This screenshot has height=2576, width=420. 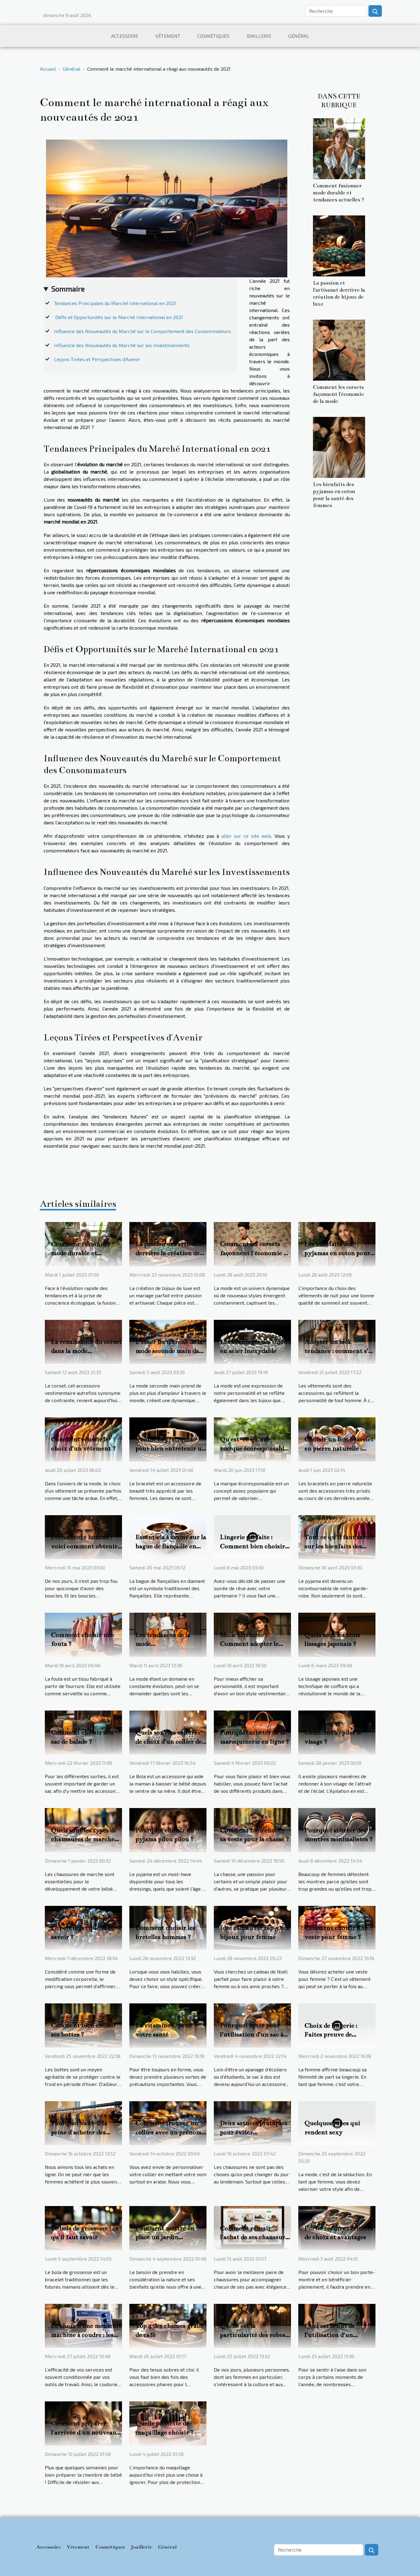 I want to click on Quel est le but de l’utilisation d’un combishort ?, so click(x=329, y=2335).